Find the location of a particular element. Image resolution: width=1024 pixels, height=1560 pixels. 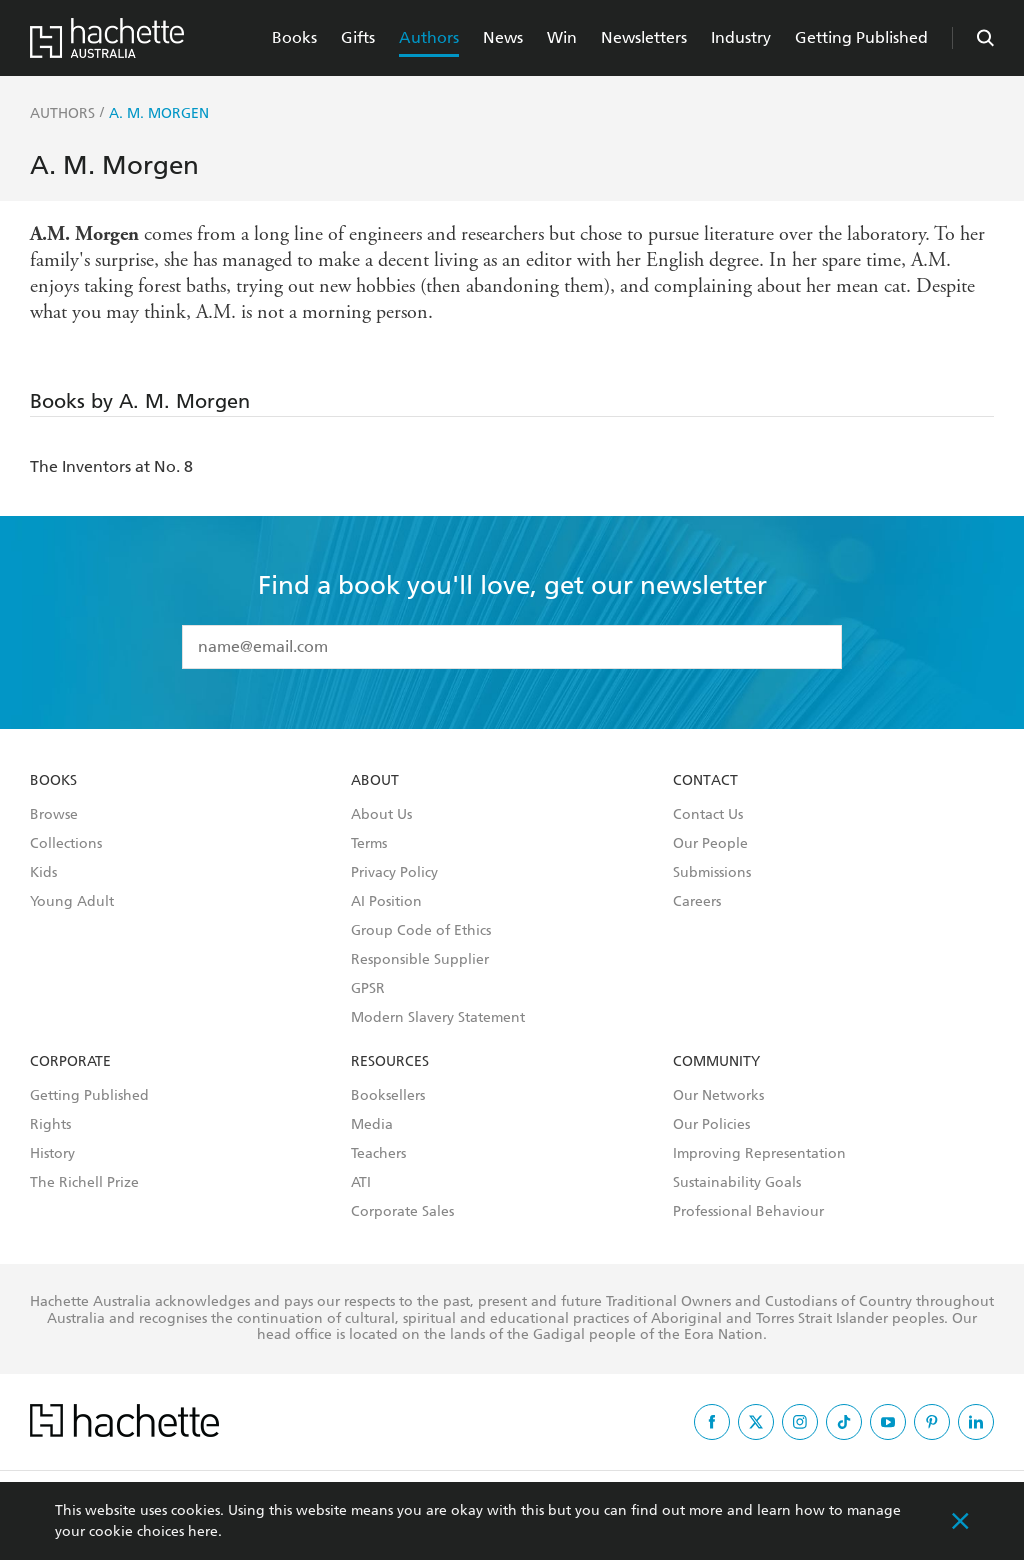

Professional Behaviour is located at coordinates (748, 1212).